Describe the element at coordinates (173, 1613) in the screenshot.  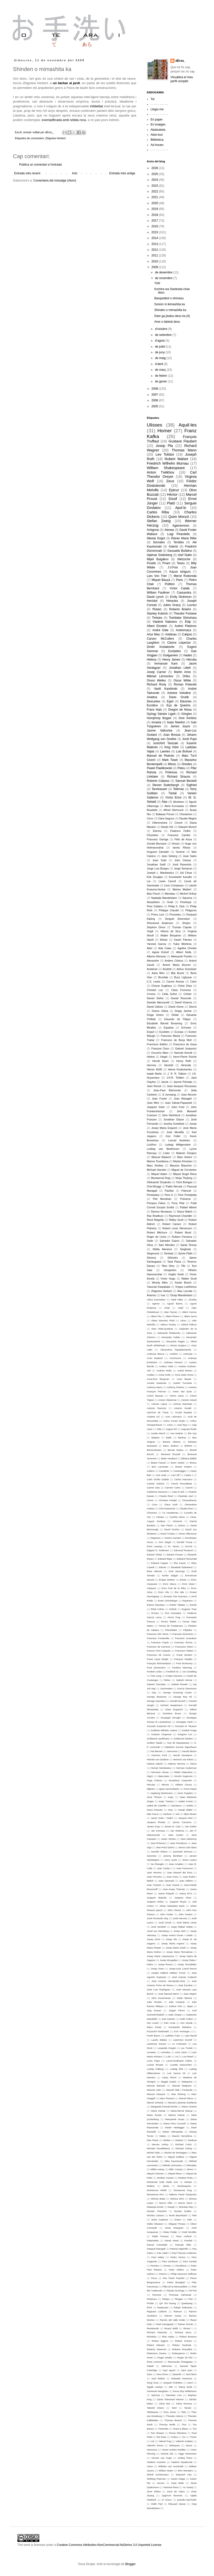
I see `Eva Granados` at that location.